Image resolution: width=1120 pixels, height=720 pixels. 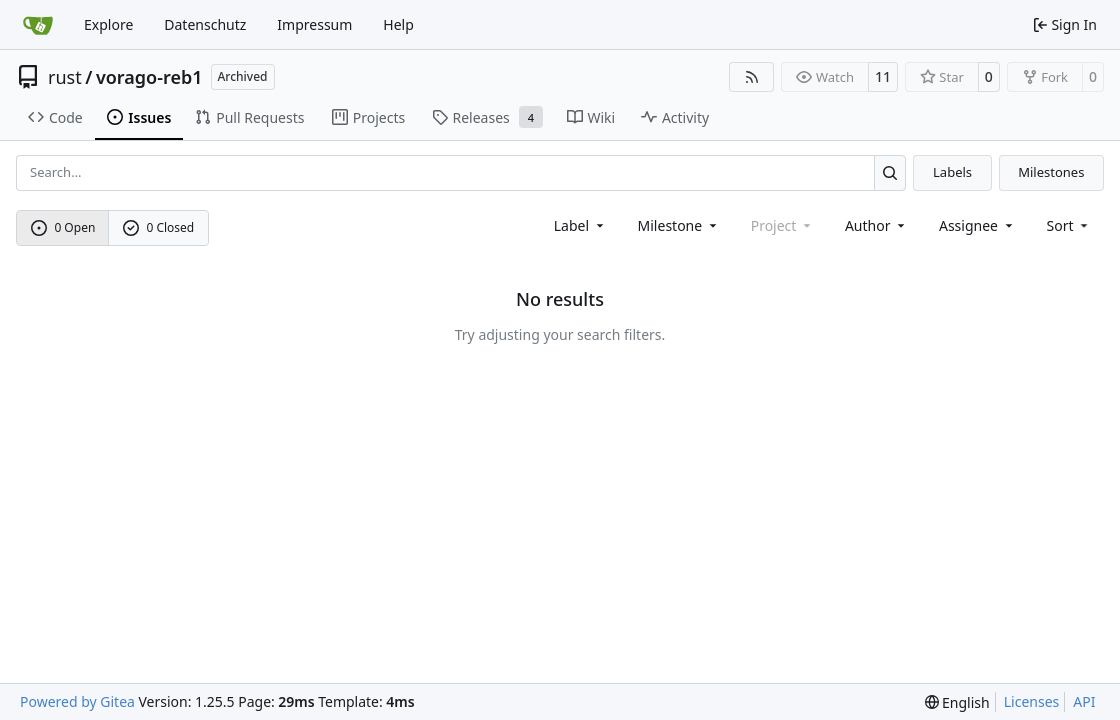 What do you see at coordinates (314, 24) in the screenshot?
I see `Impressum` at bounding box center [314, 24].